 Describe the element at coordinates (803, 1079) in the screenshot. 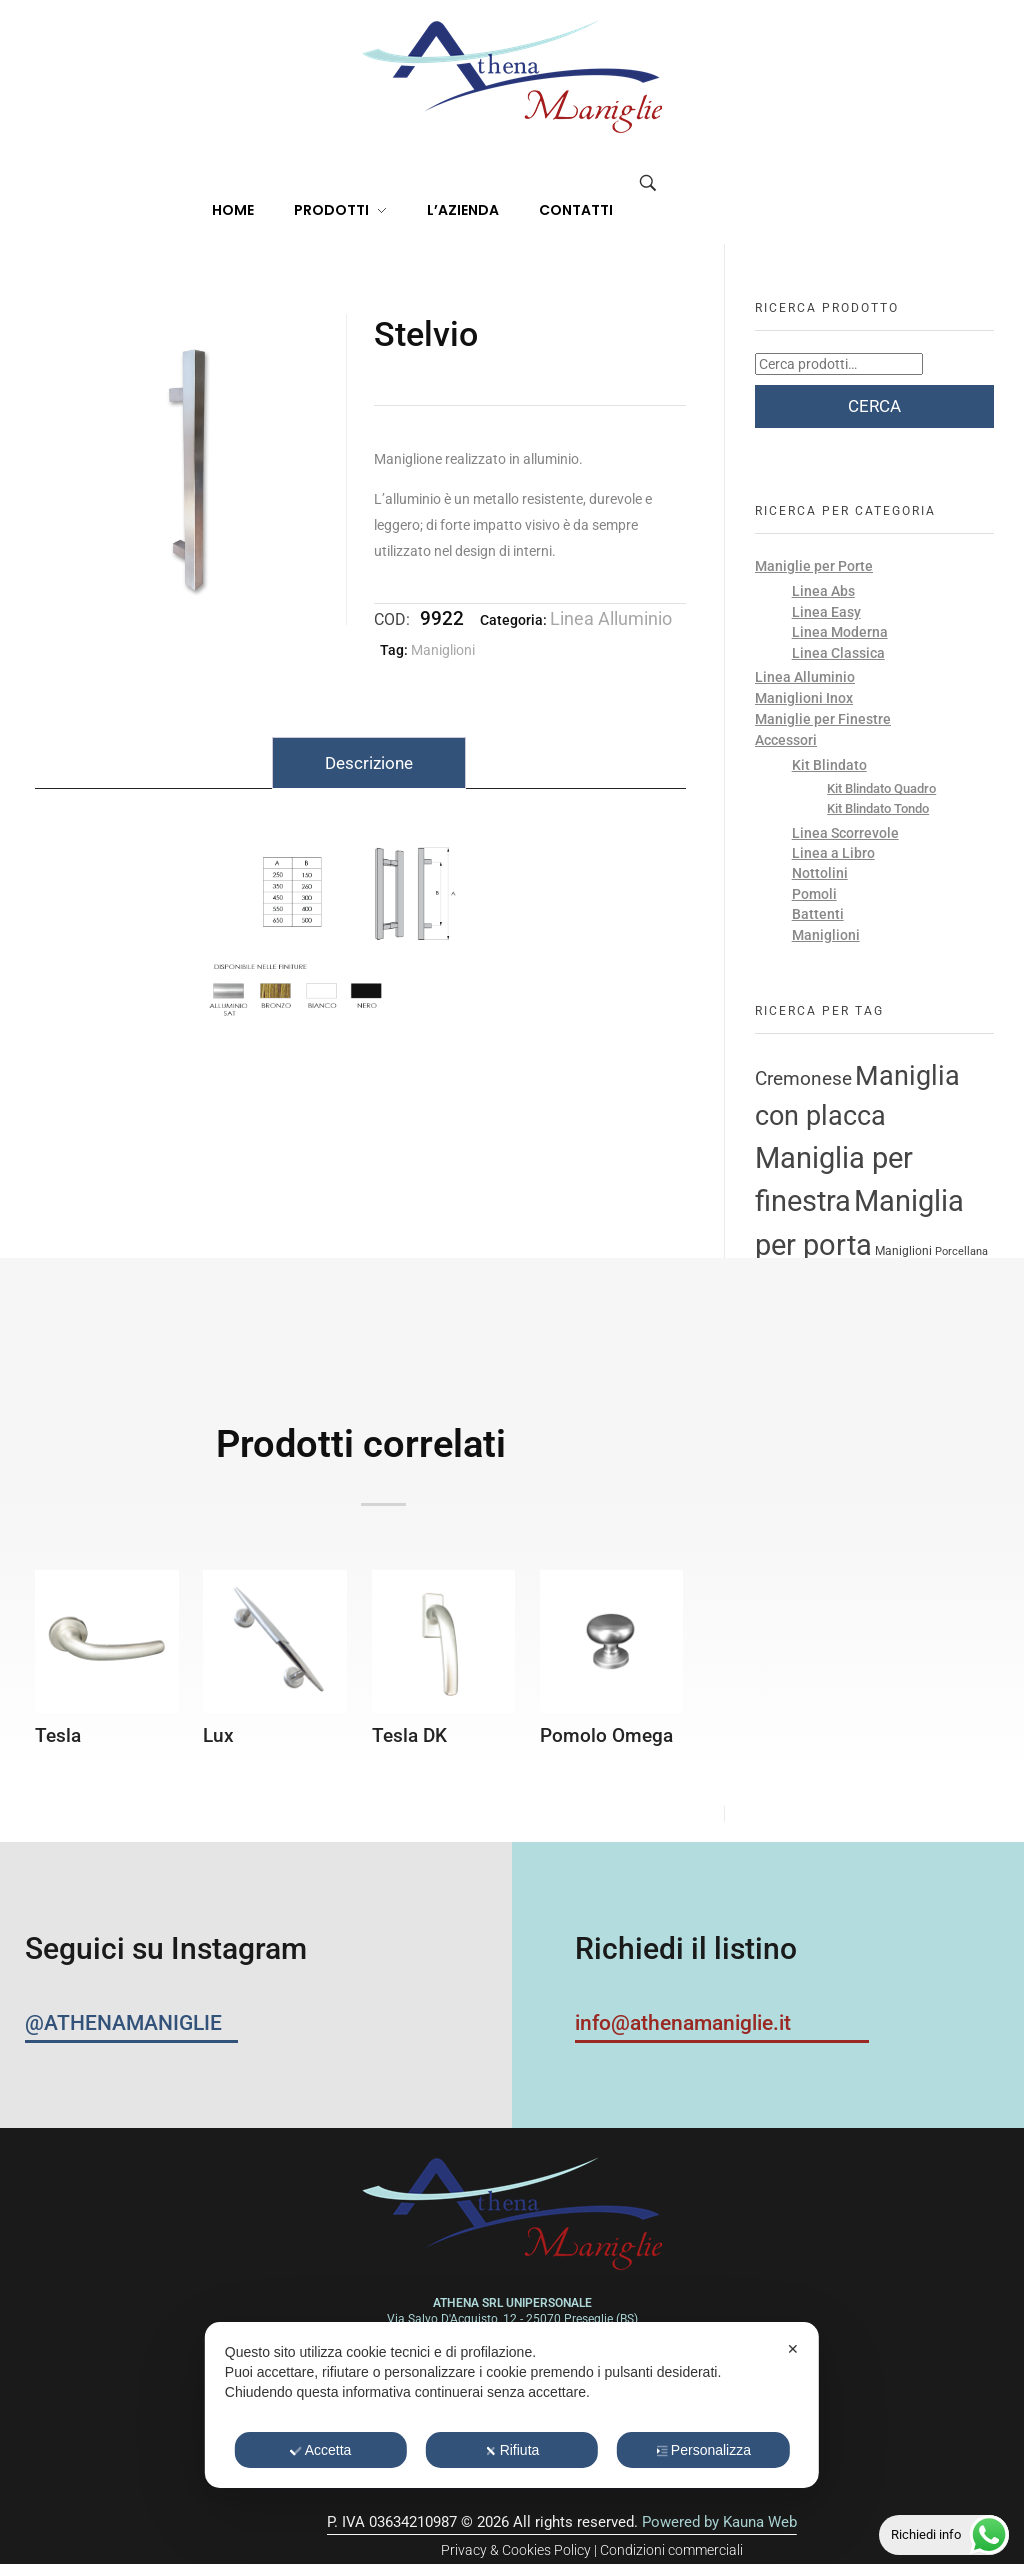

I see `Cremonese [Cremonese (11 prodotti)]` at that location.